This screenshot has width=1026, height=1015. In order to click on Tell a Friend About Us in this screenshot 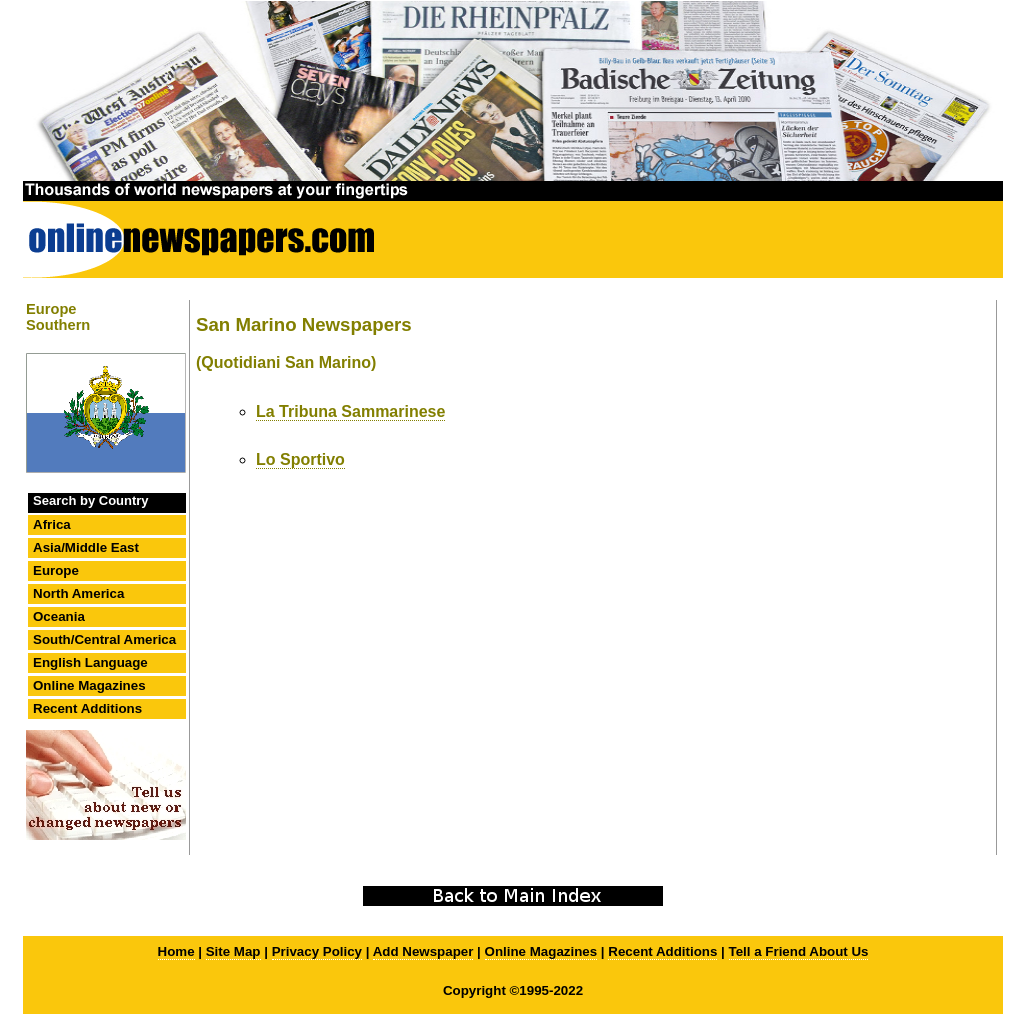, I will do `click(799, 951)`.